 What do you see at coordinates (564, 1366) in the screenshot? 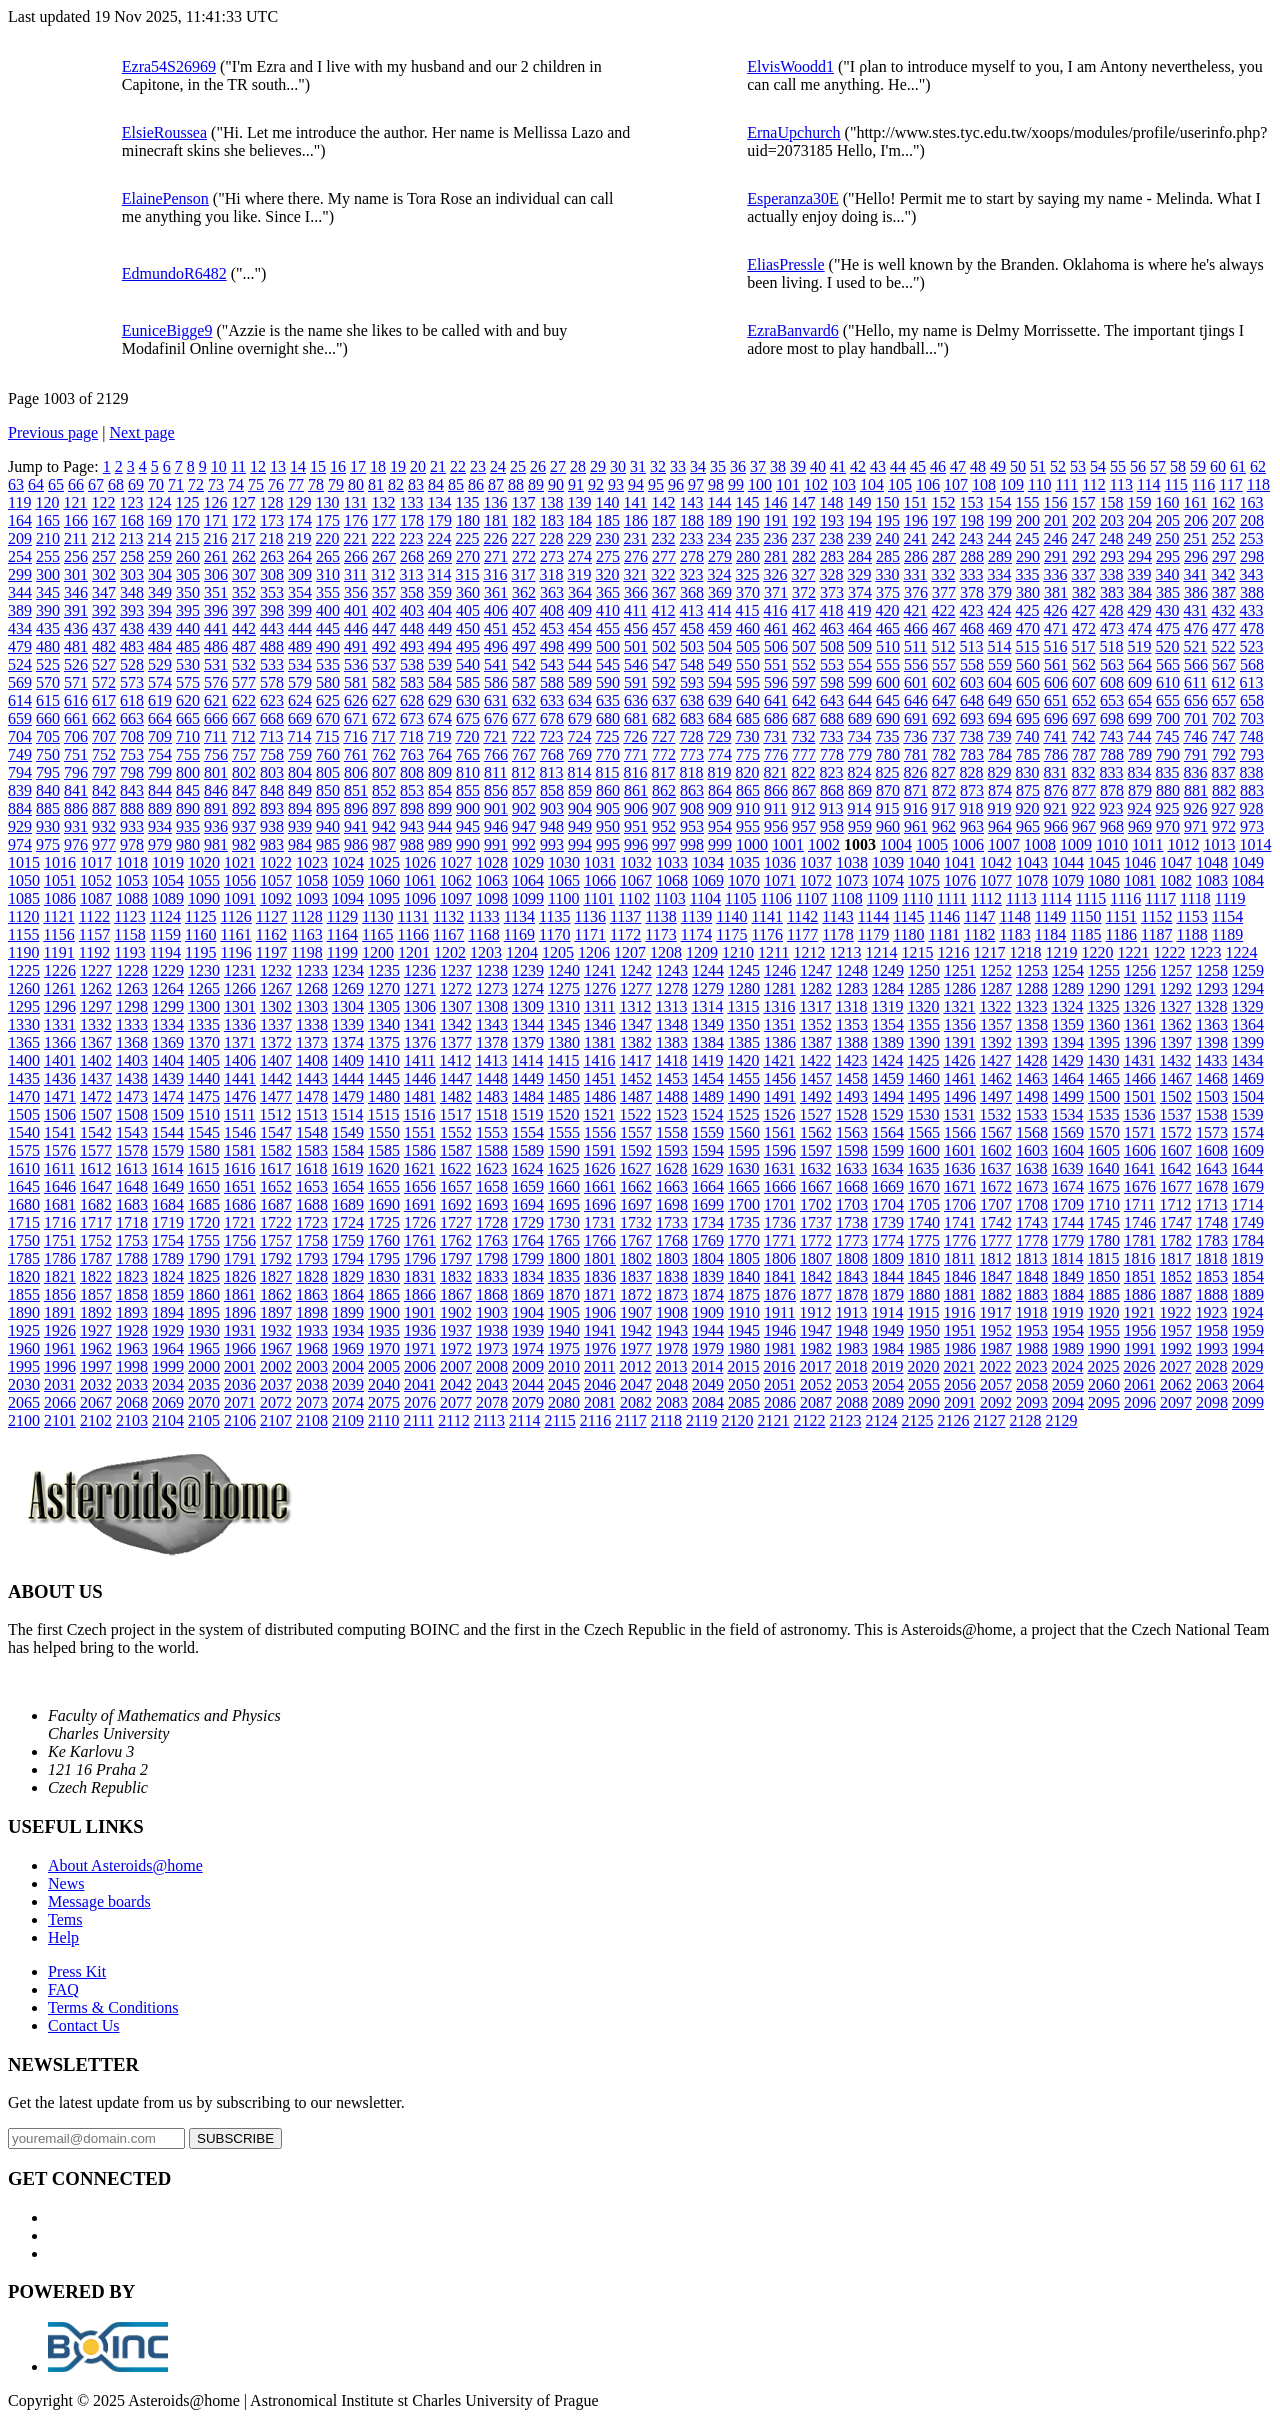
I see `2010` at bounding box center [564, 1366].